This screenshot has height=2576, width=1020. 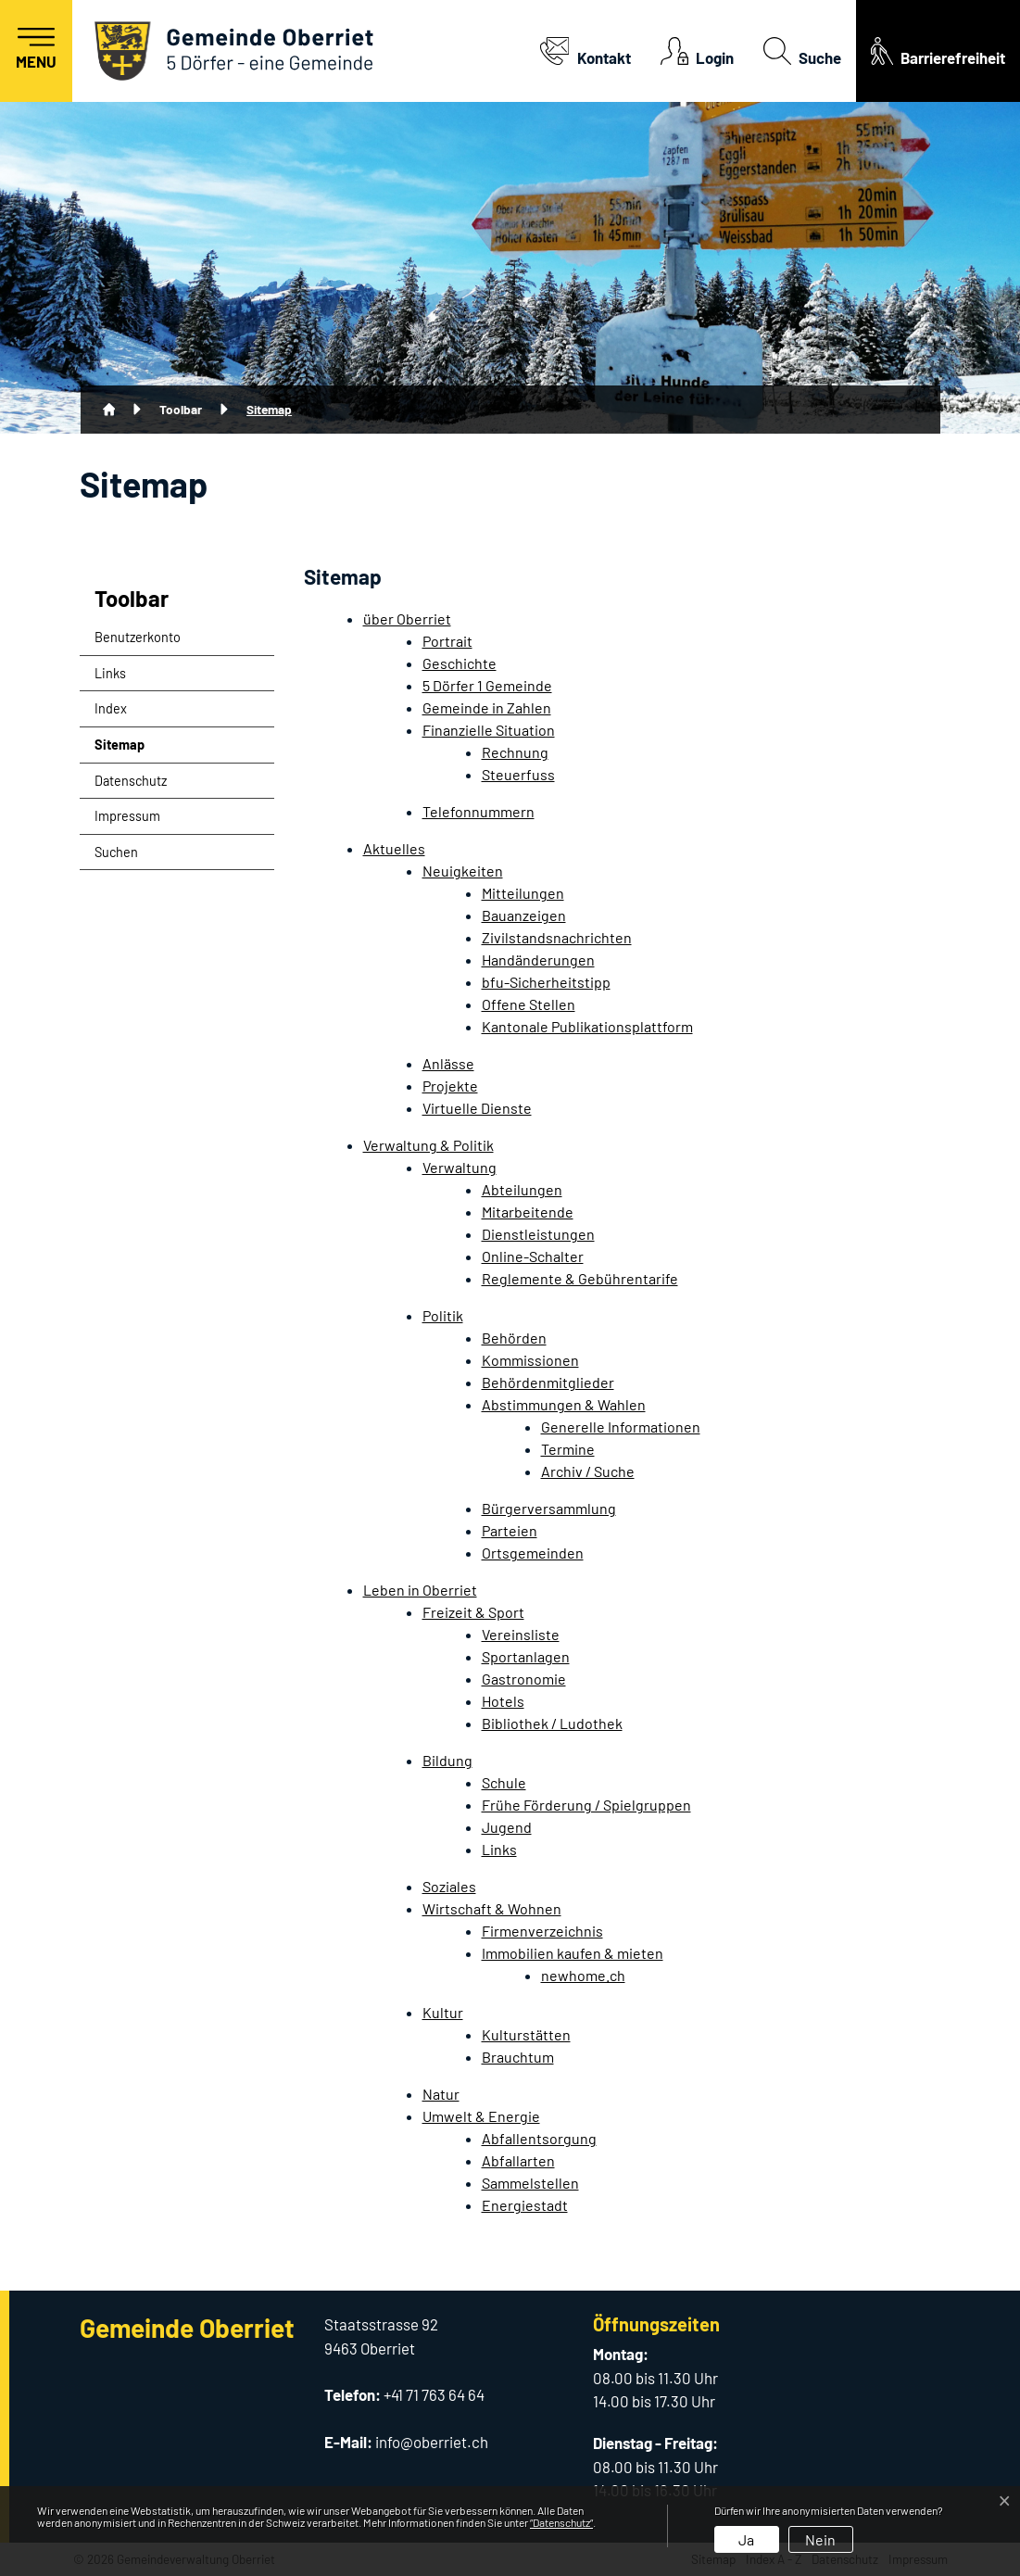 I want to click on Immobilien kaufen & mieten, so click(x=572, y=1953).